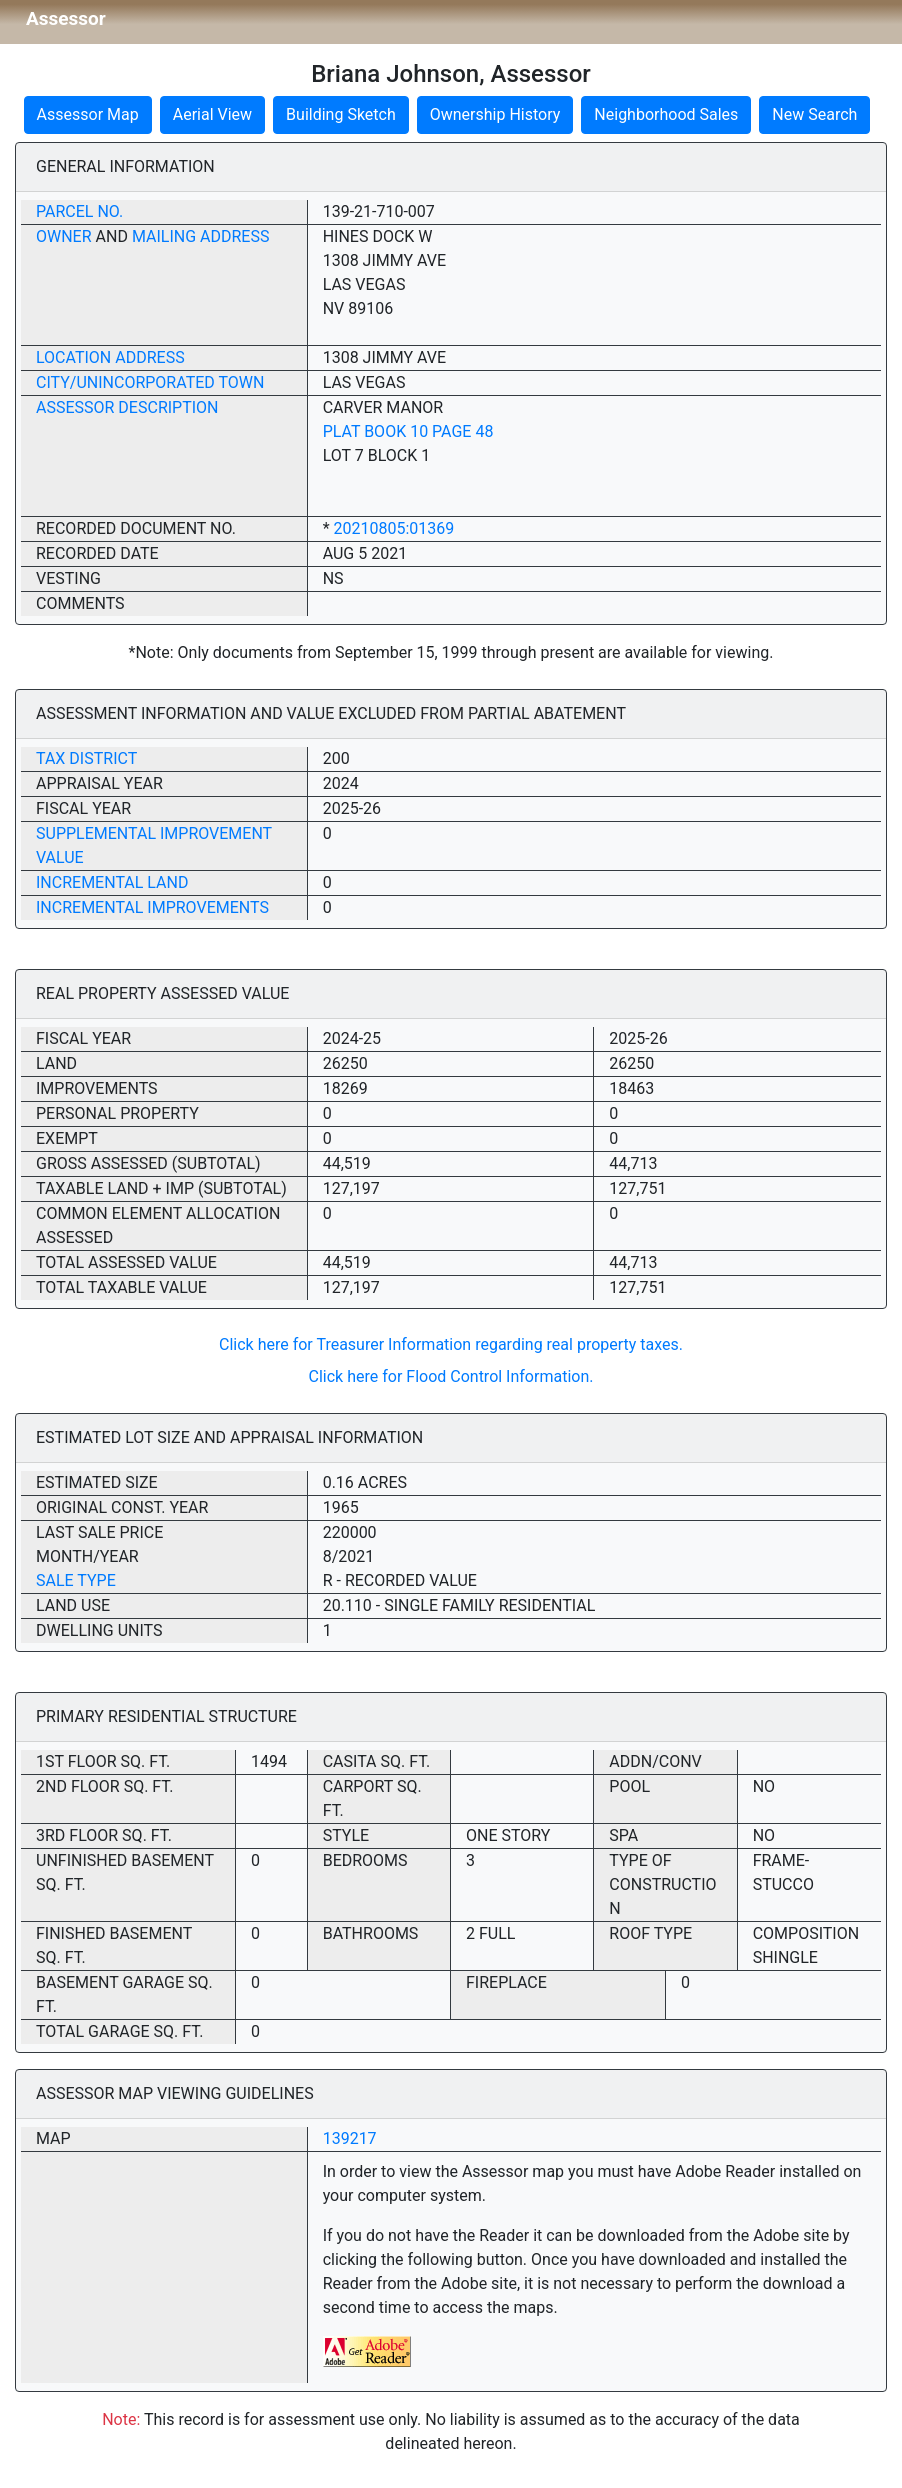  What do you see at coordinates (110, 357) in the screenshot?
I see `Location Address` at bounding box center [110, 357].